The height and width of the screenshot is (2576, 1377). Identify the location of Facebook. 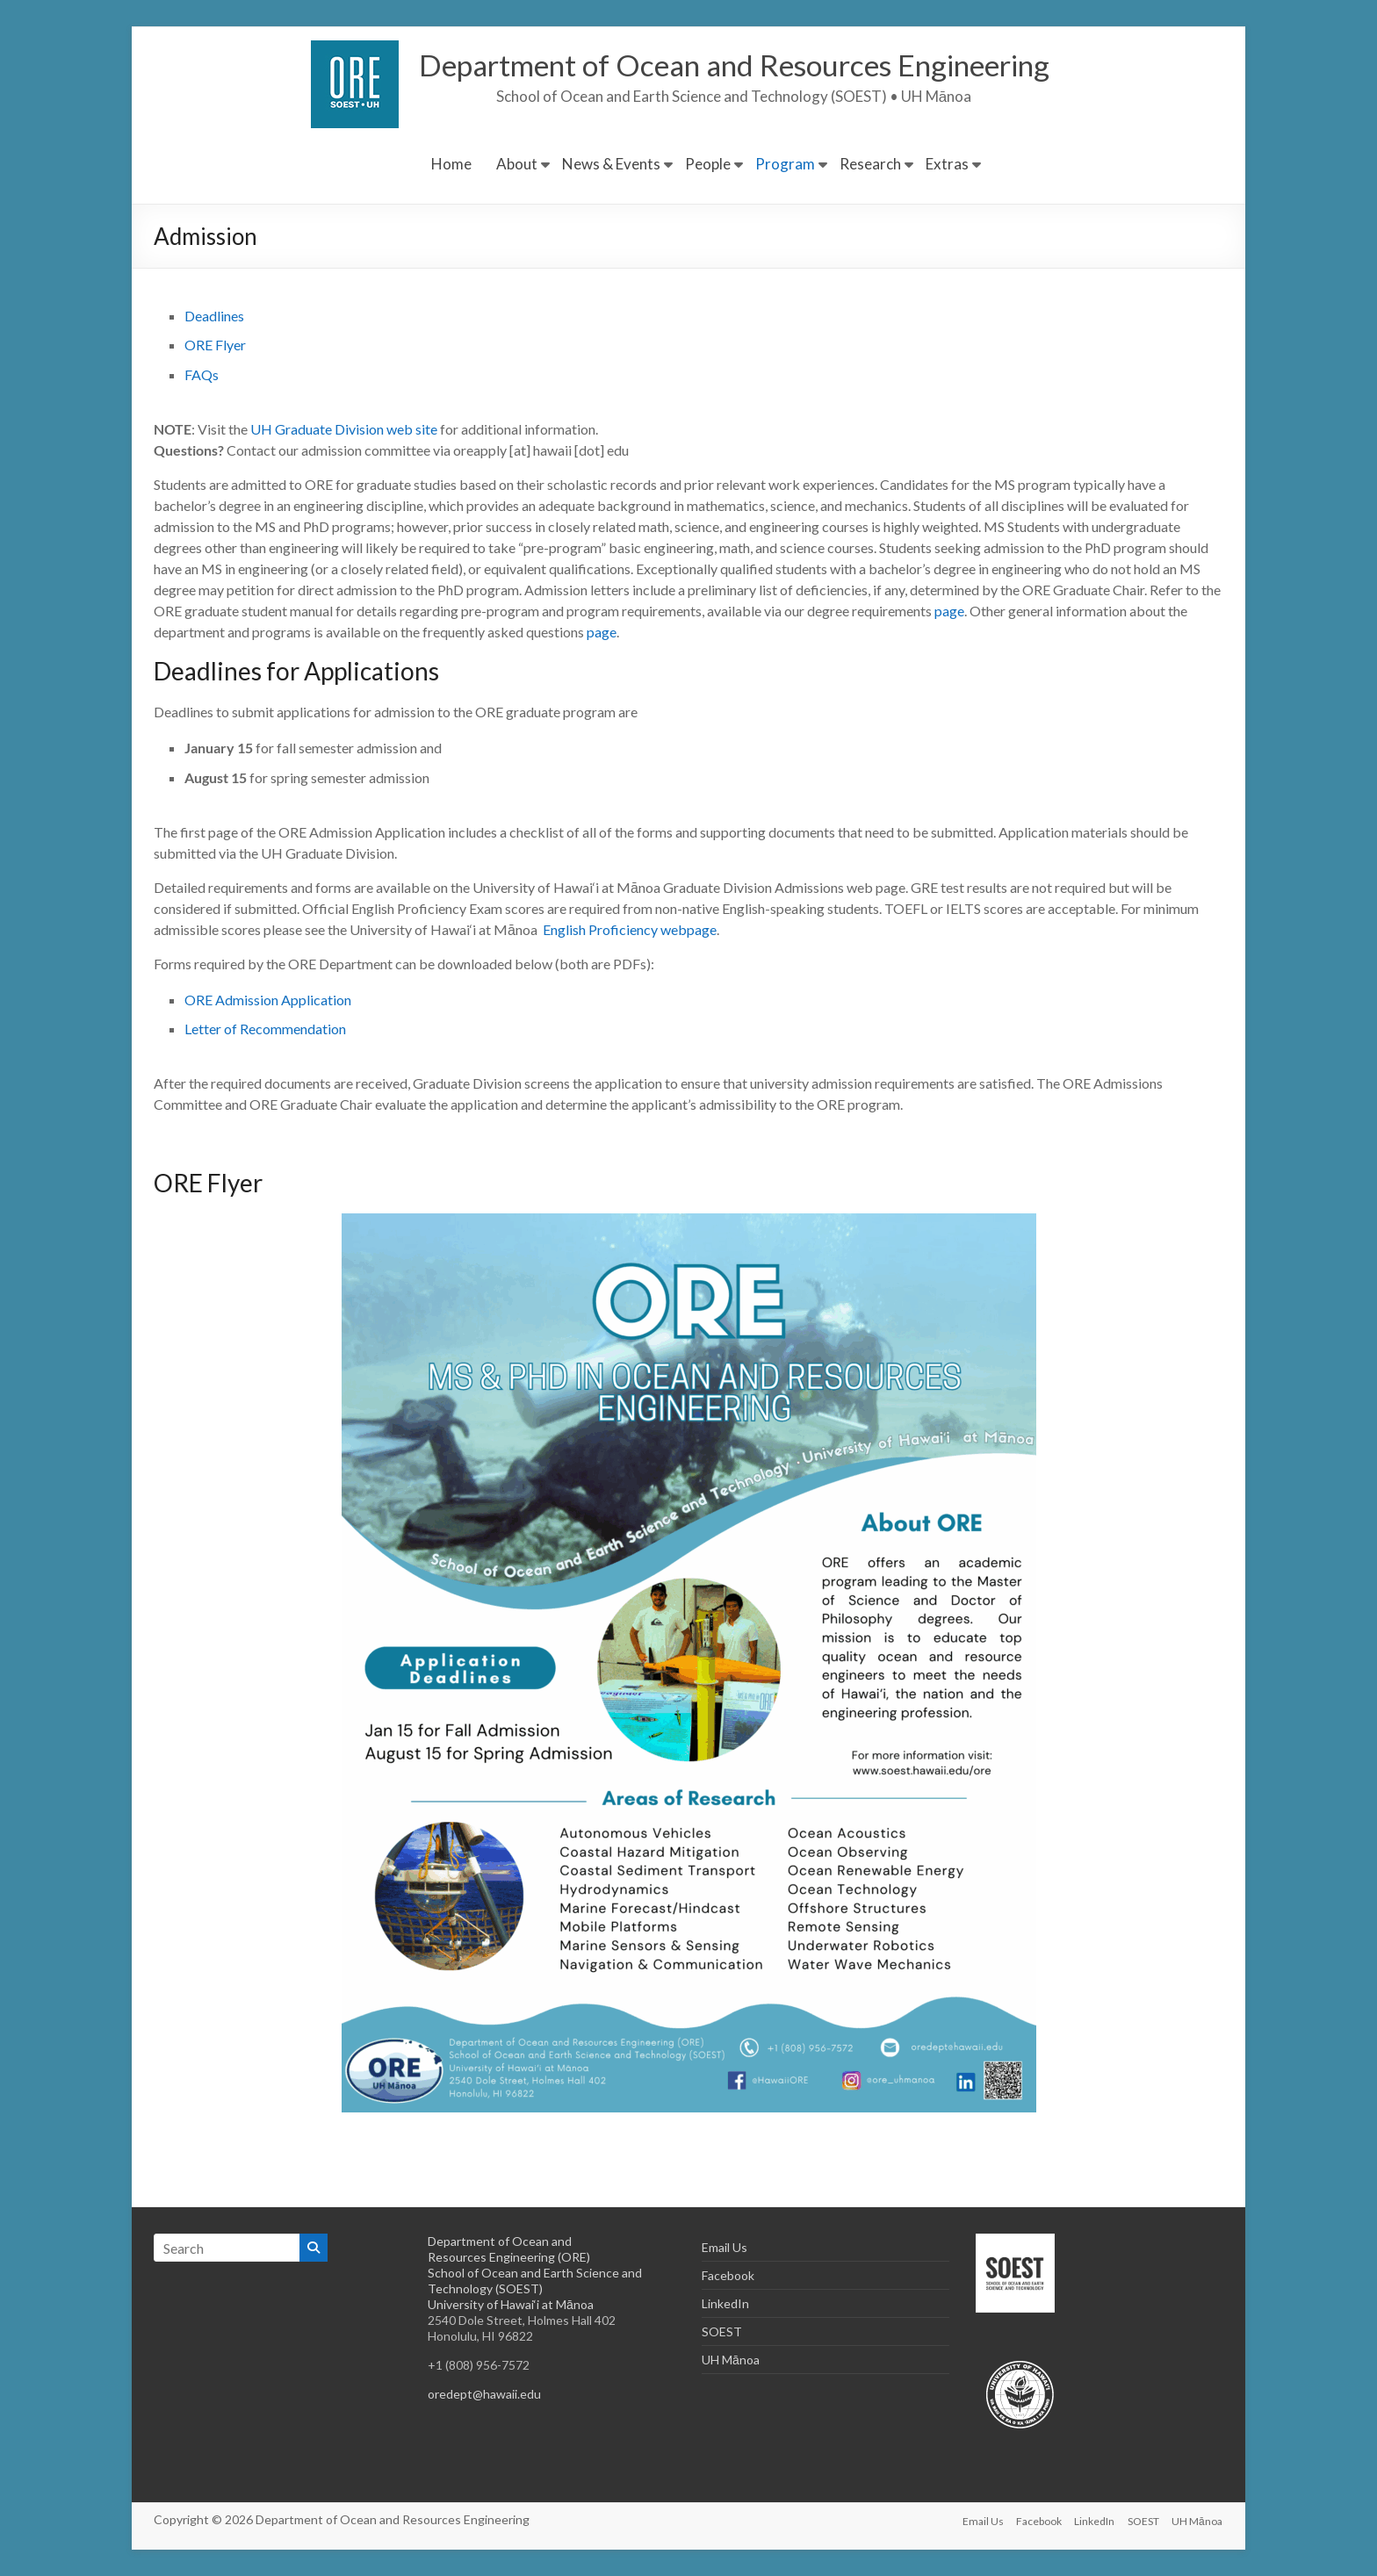
(728, 2275).